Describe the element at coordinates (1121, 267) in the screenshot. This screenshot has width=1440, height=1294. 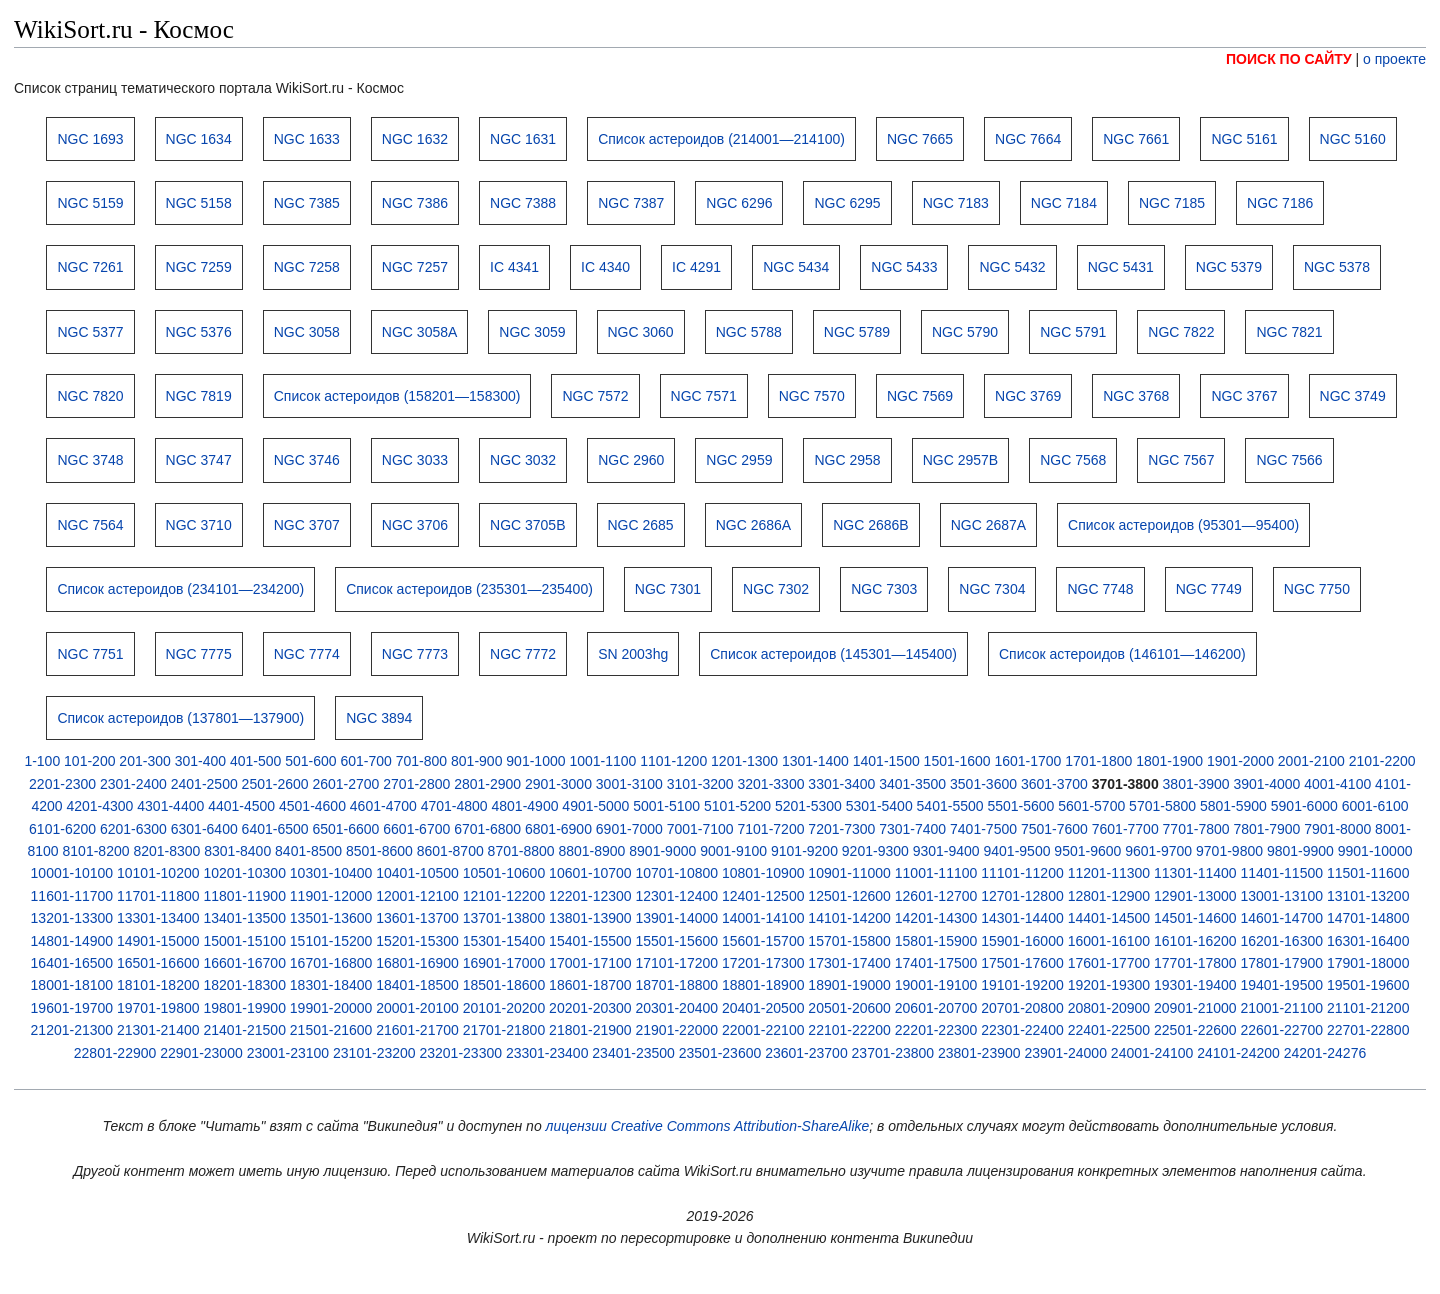
I see `NGC 5431` at that location.